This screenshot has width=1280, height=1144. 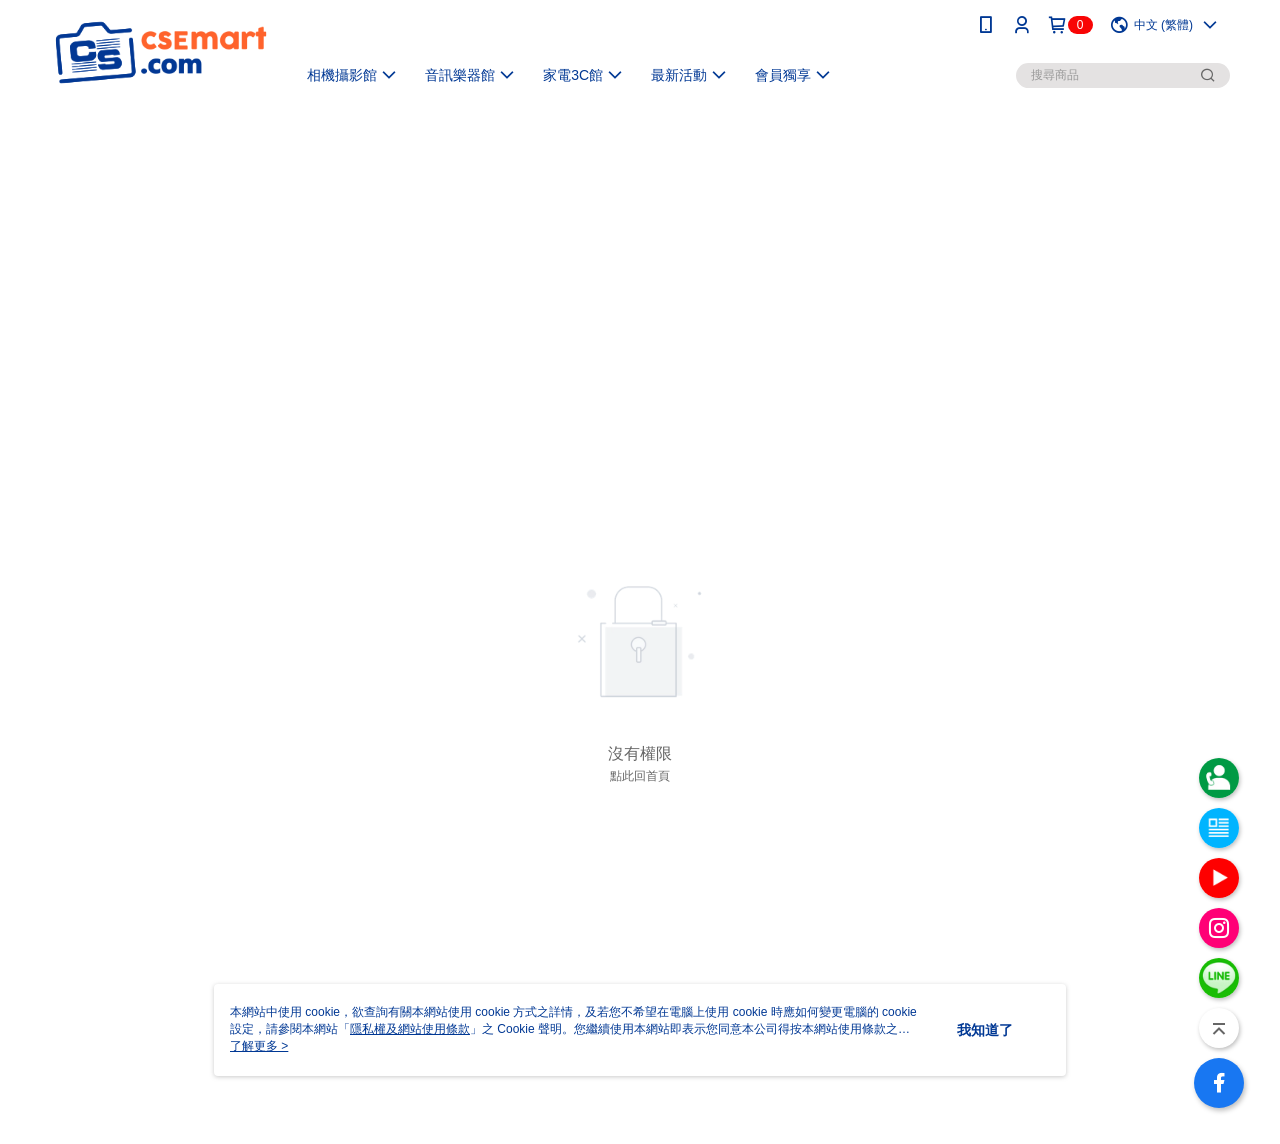 What do you see at coordinates (985, 1030) in the screenshot?
I see `我知道了` at bounding box center [985, 1030].